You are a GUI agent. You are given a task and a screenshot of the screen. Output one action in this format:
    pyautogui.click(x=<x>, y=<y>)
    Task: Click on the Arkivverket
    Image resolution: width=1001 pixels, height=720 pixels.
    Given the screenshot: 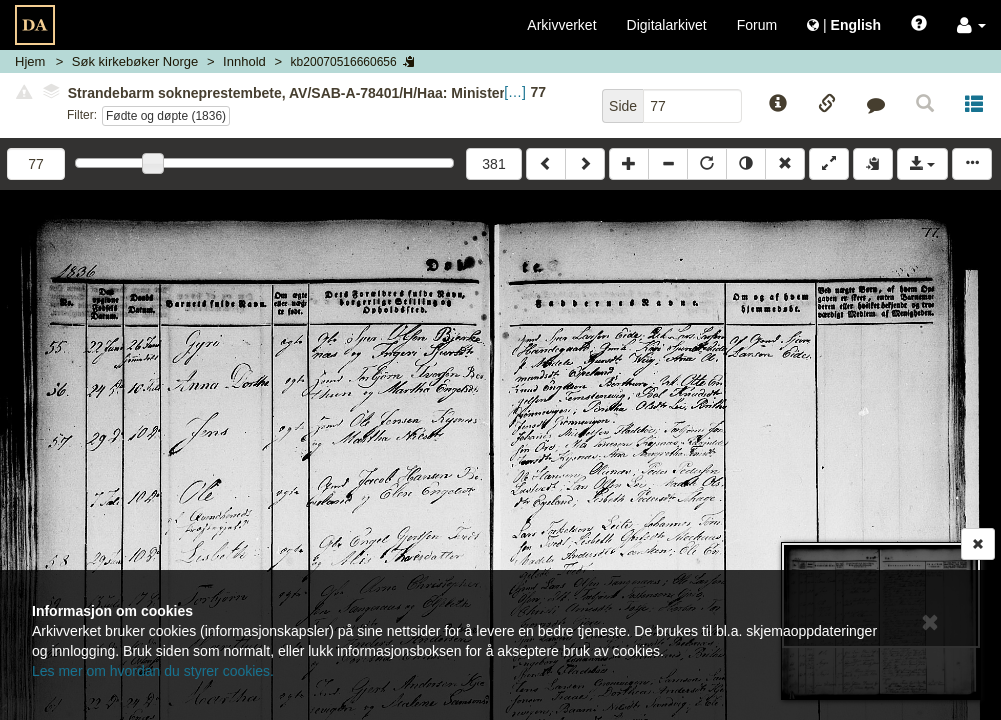 What is the action you would take?
    pyautogui.click(x=561, y=25)
    